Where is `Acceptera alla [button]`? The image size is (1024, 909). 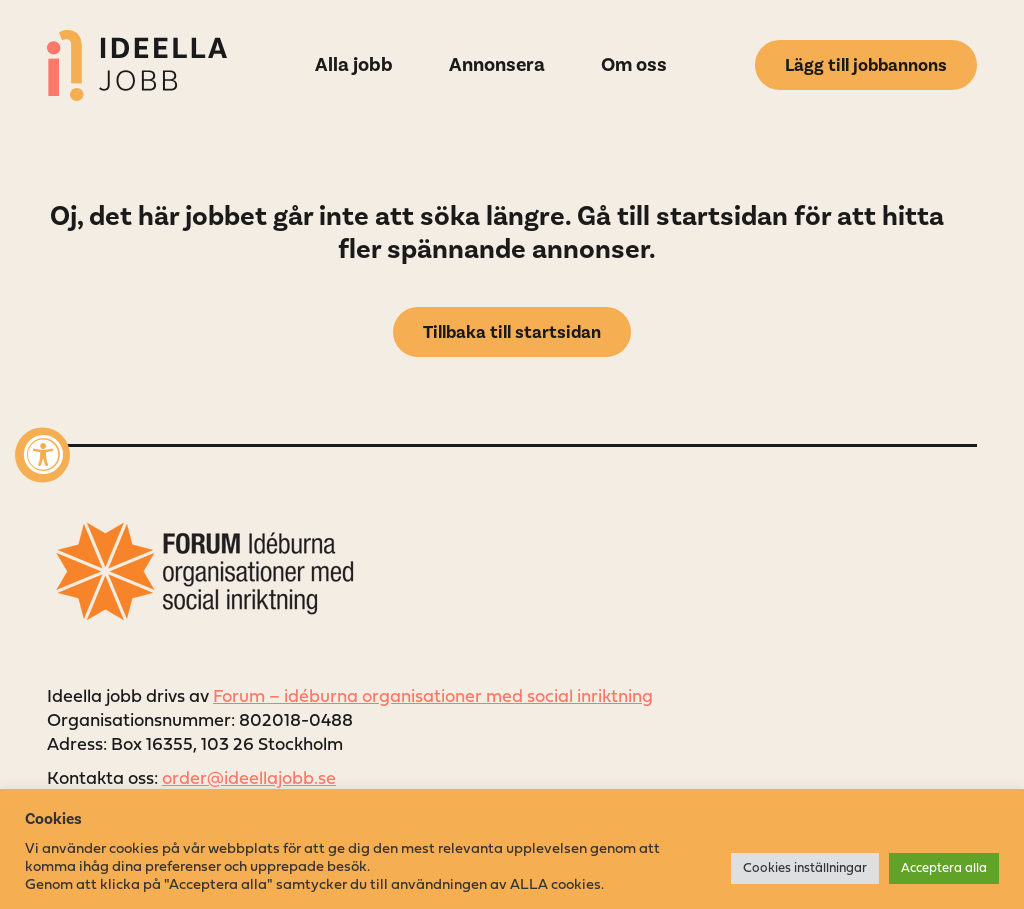 Acceptera alla [button] is located at coordinates (944, 868).